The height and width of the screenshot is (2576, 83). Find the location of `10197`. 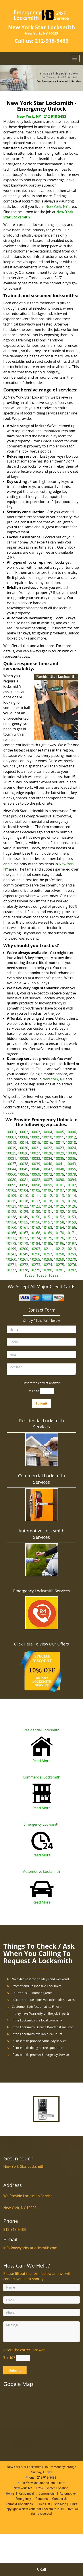

10197 is located at coordinates (71, 1243).